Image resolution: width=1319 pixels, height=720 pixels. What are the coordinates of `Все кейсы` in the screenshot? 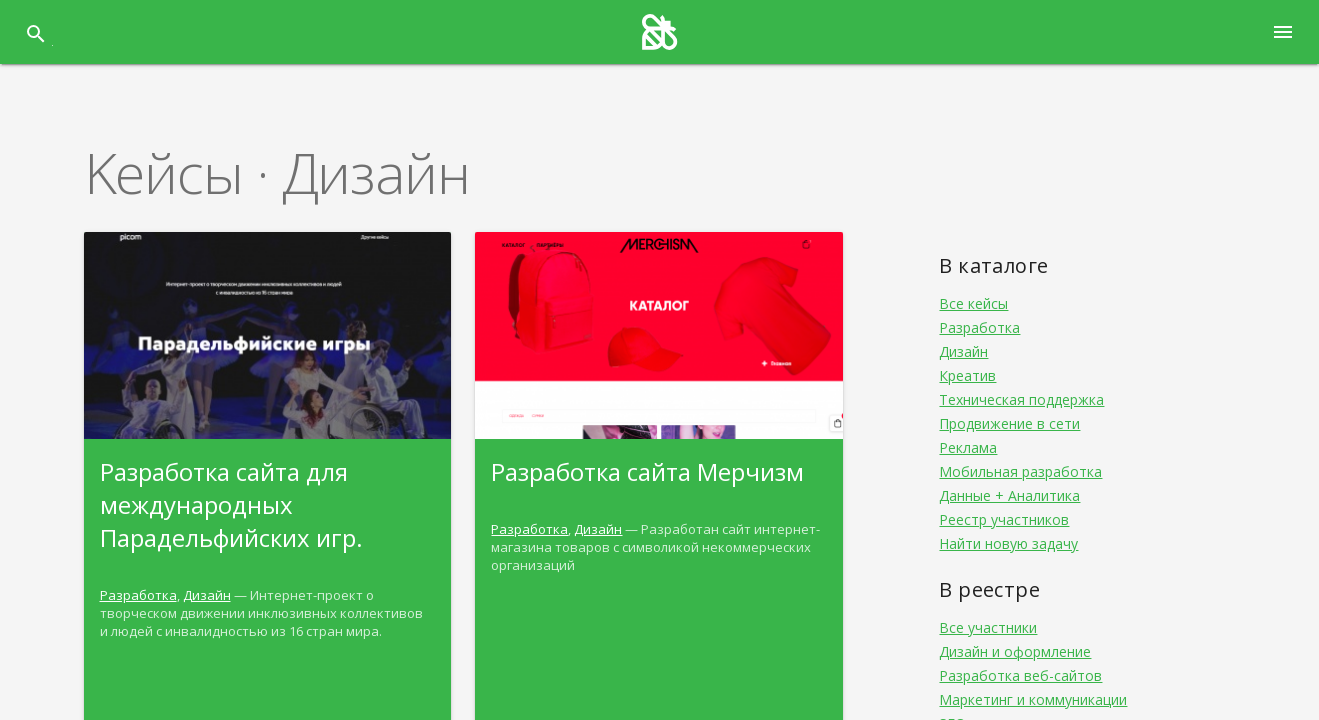 It's located at (973, 303).